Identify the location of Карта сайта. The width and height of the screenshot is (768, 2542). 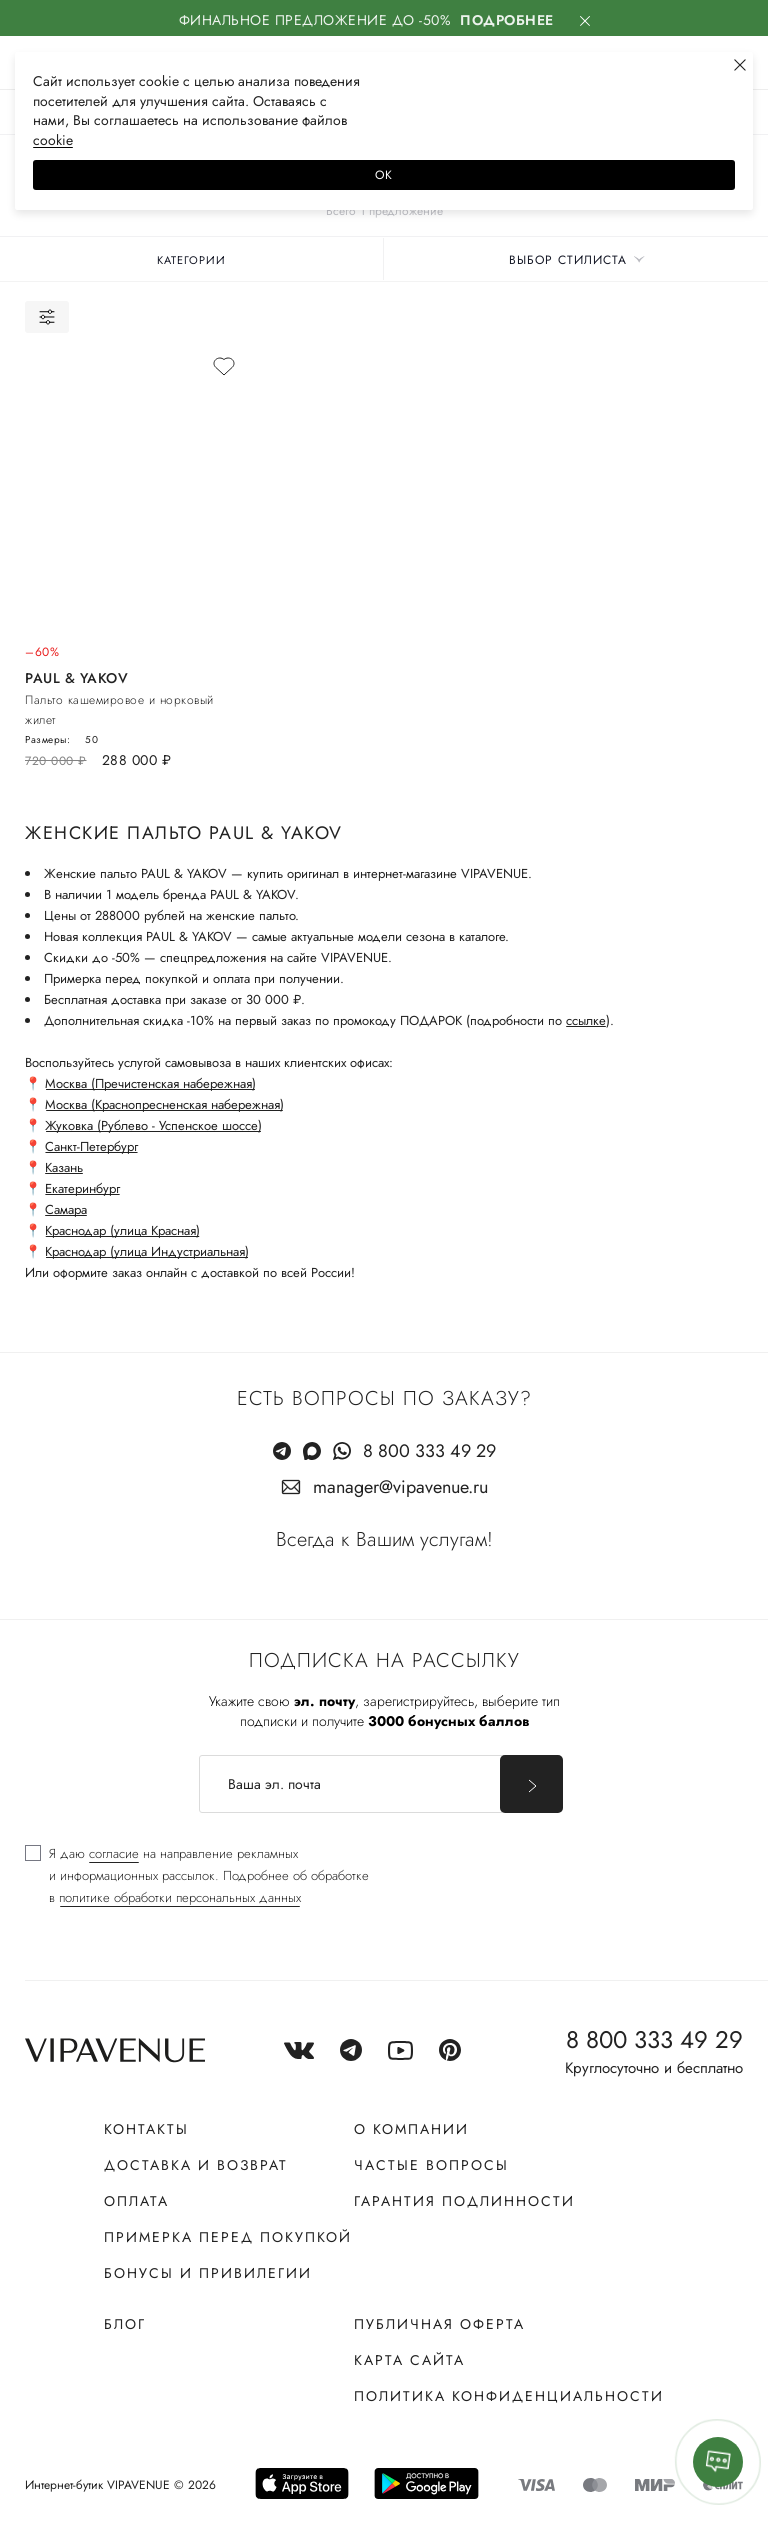
(409, 2360).